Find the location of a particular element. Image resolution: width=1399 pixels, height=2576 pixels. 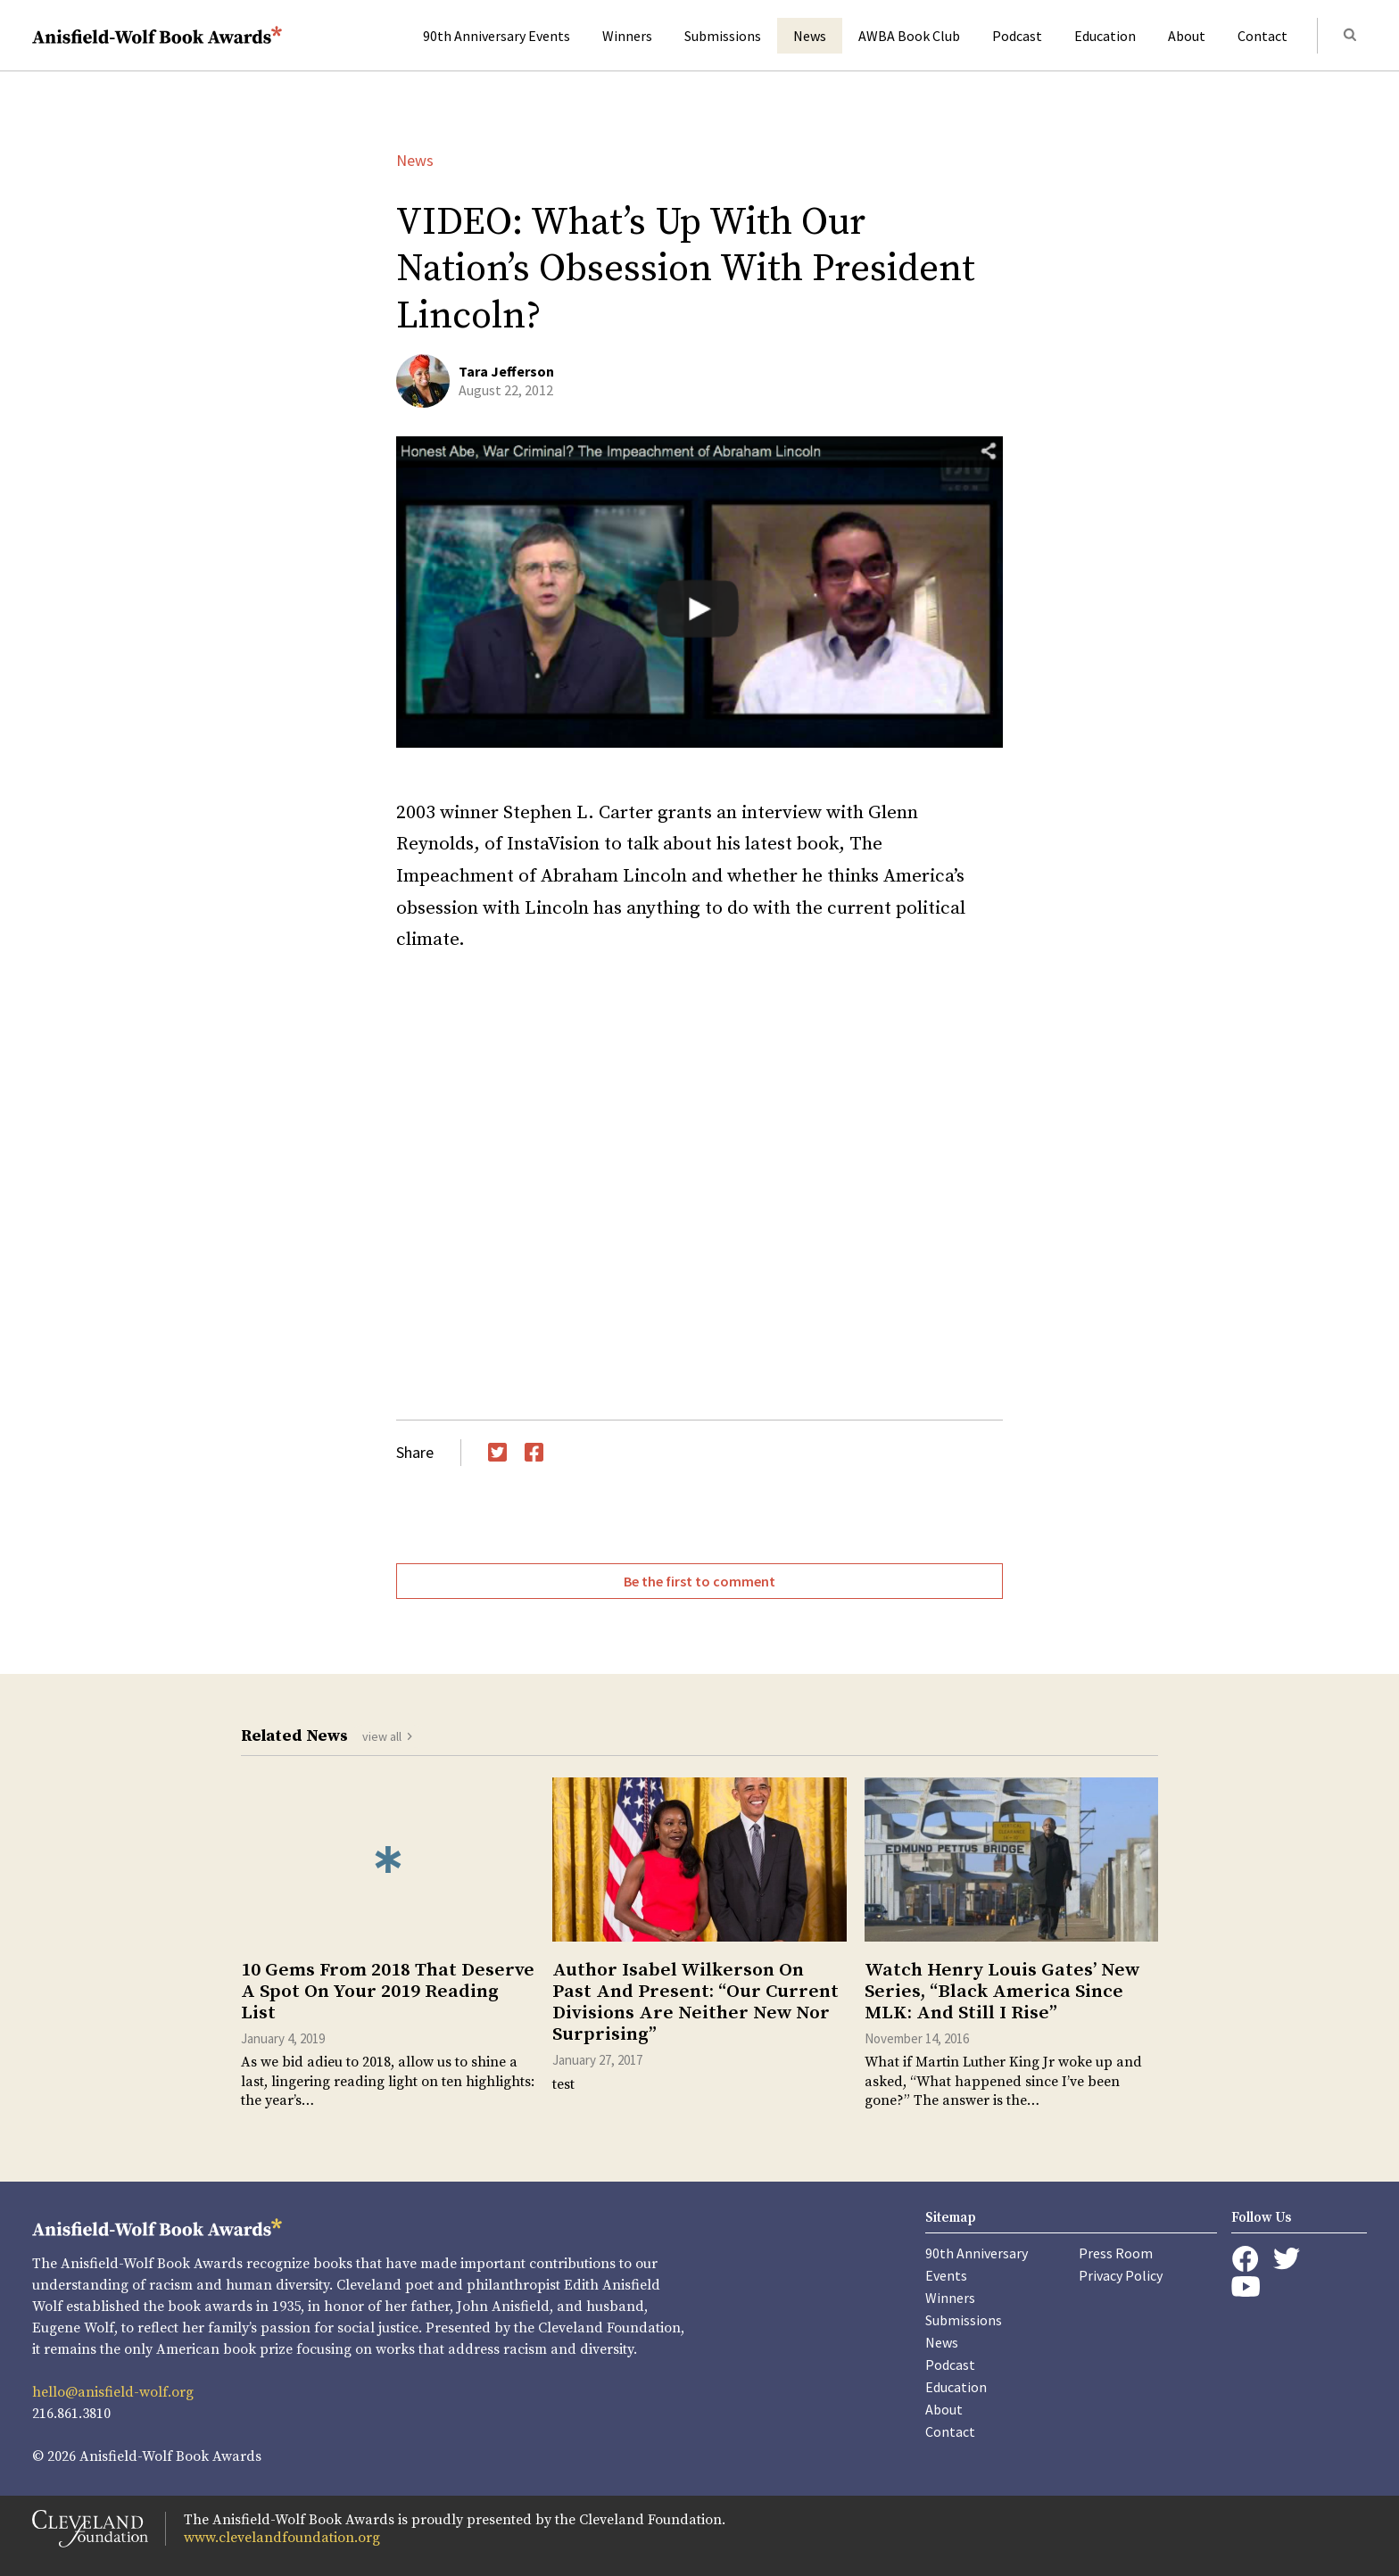

Podcast is located at coordinates (1017, 36).